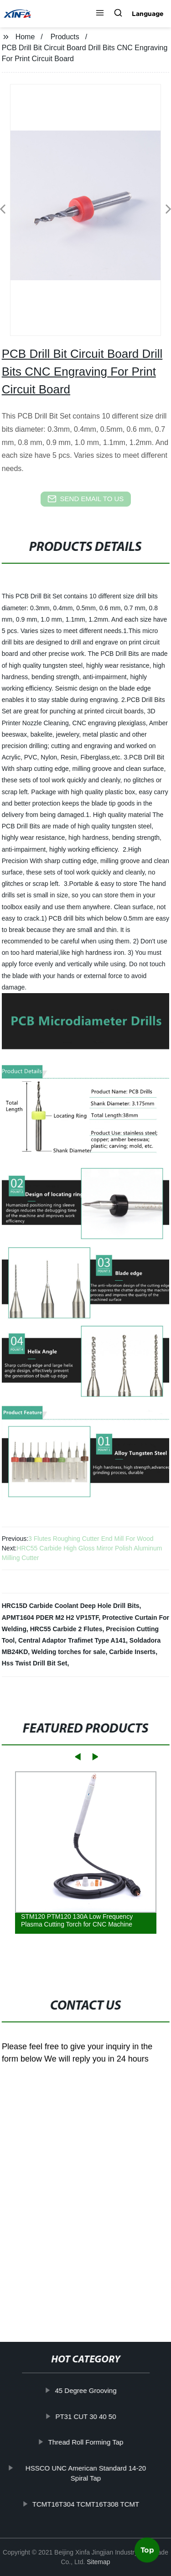 Image resolution: width=171 pixels, height=2576 pixels. I want to click on Central Adaptor Trafimet Type A141, so click(72, 1640).